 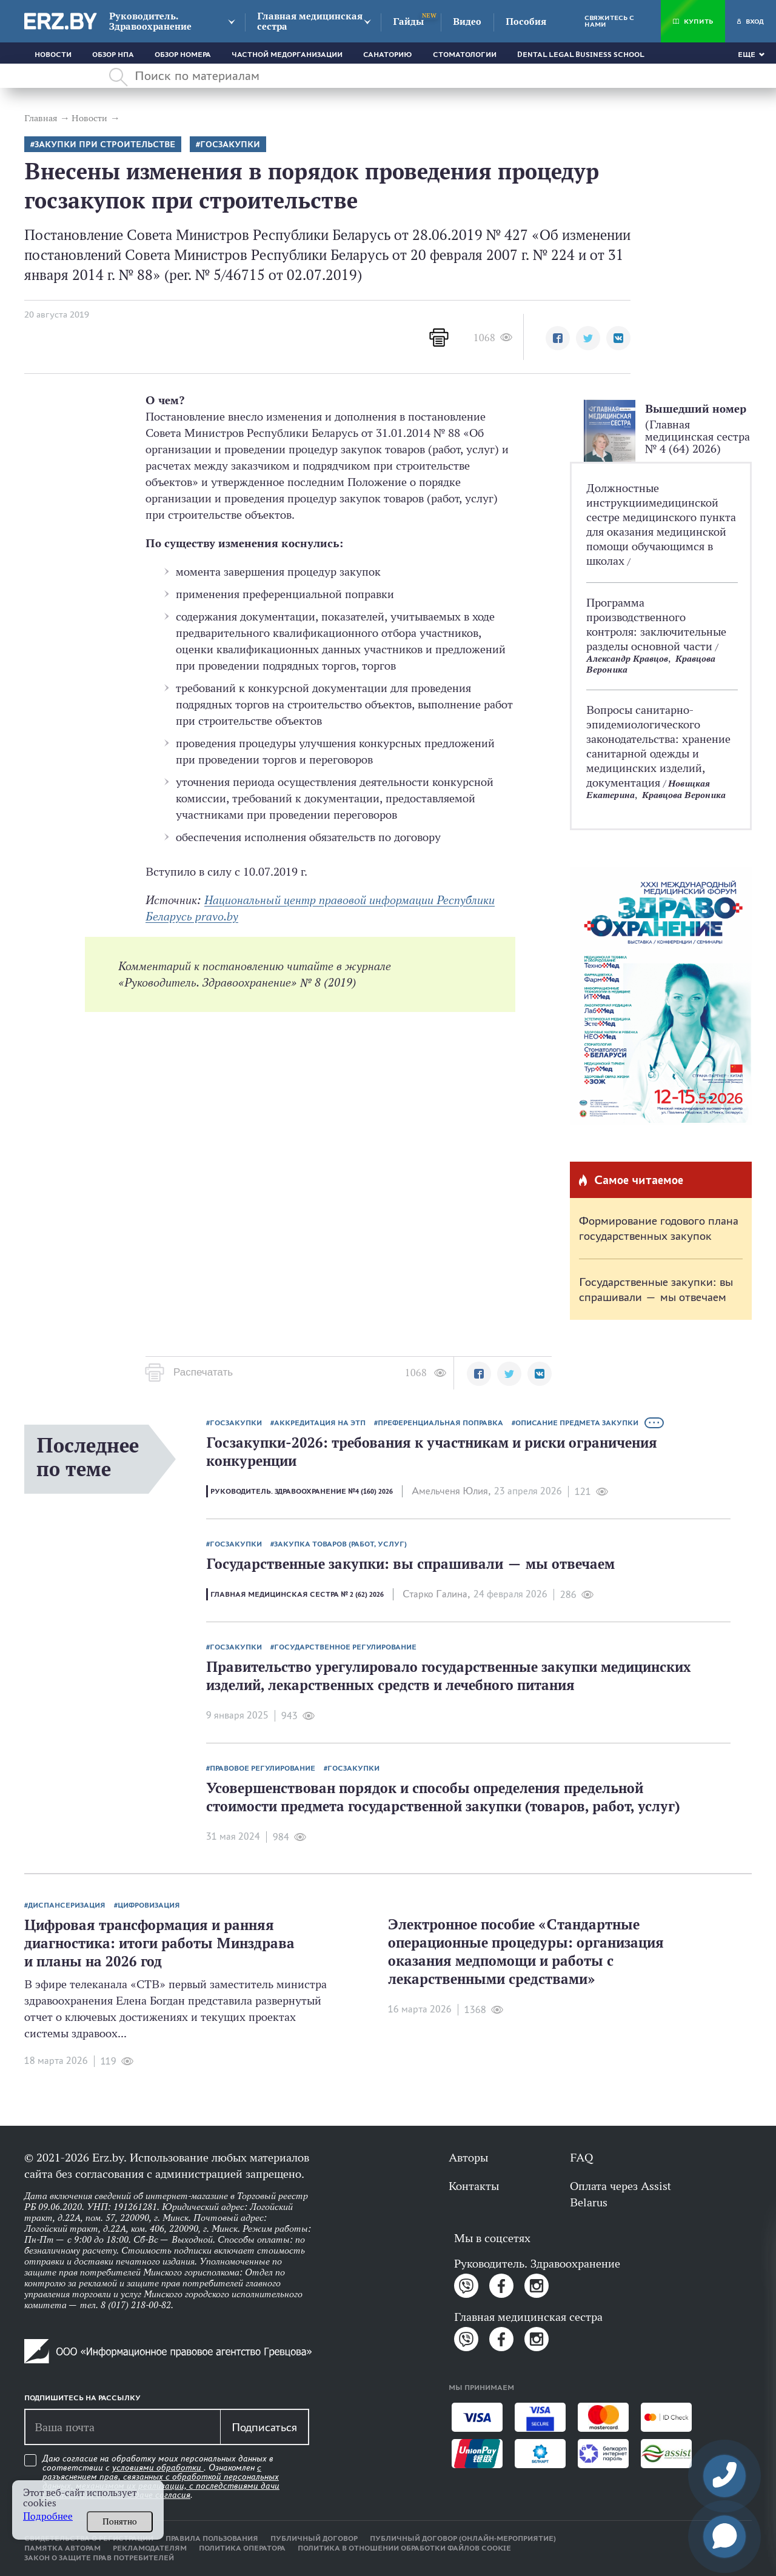 What do you see at coordinates (82, 2397) in the screenshot?
I see `Подпишитесь на рассылку` at bounding box center [82, 2397].